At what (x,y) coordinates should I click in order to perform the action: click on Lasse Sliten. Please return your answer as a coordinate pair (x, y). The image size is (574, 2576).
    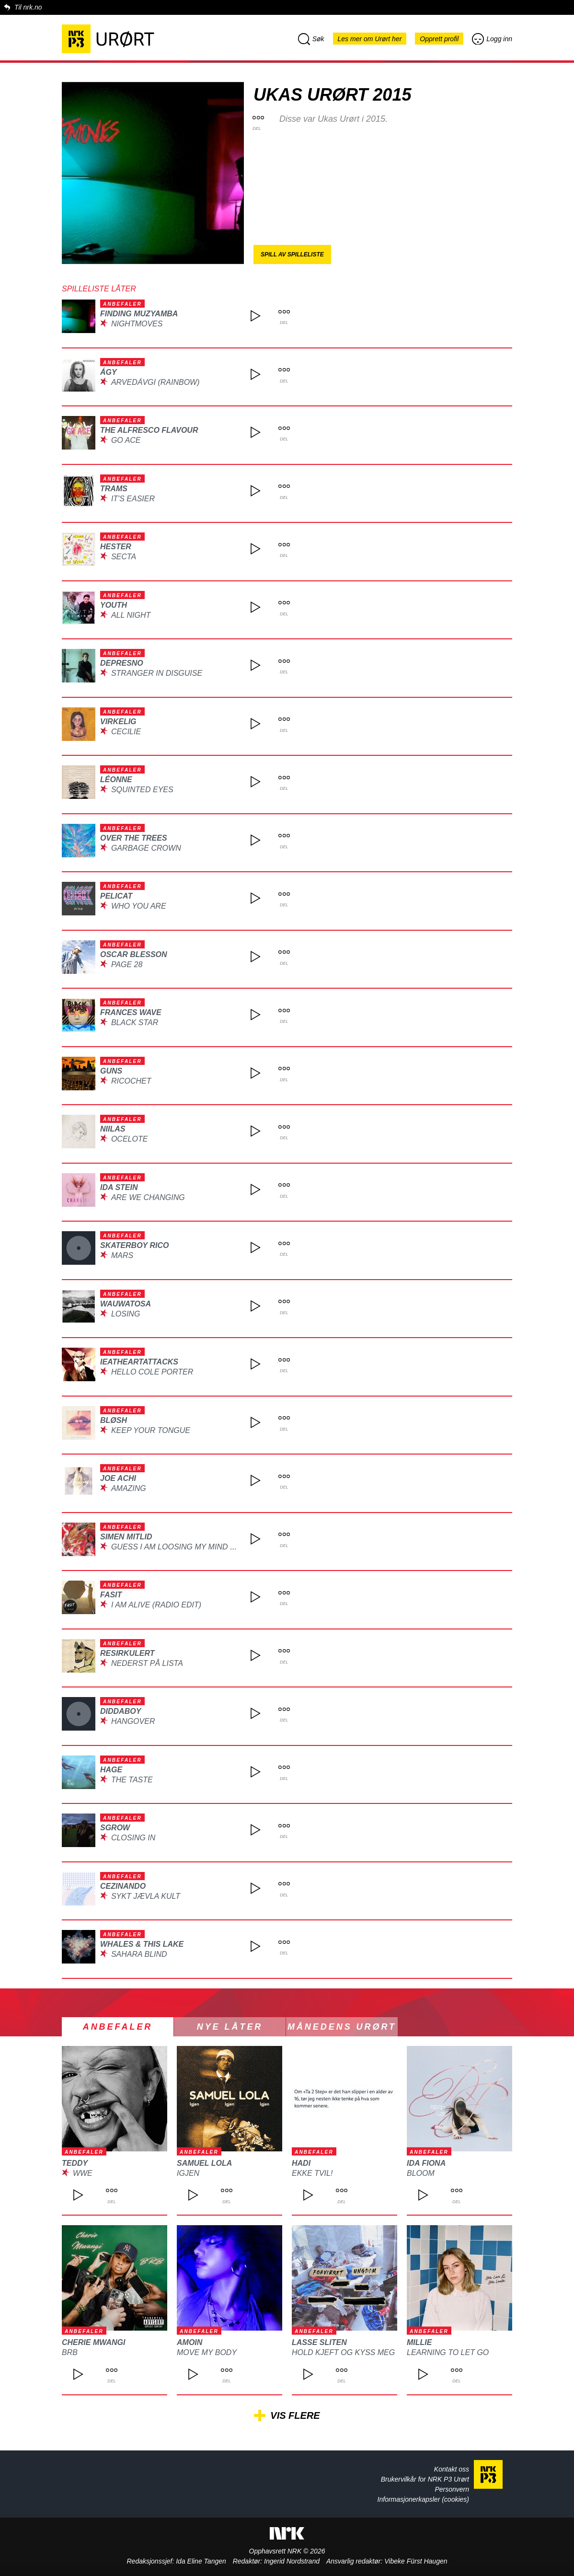
    Looking at the image, I should click on (319, 2342).